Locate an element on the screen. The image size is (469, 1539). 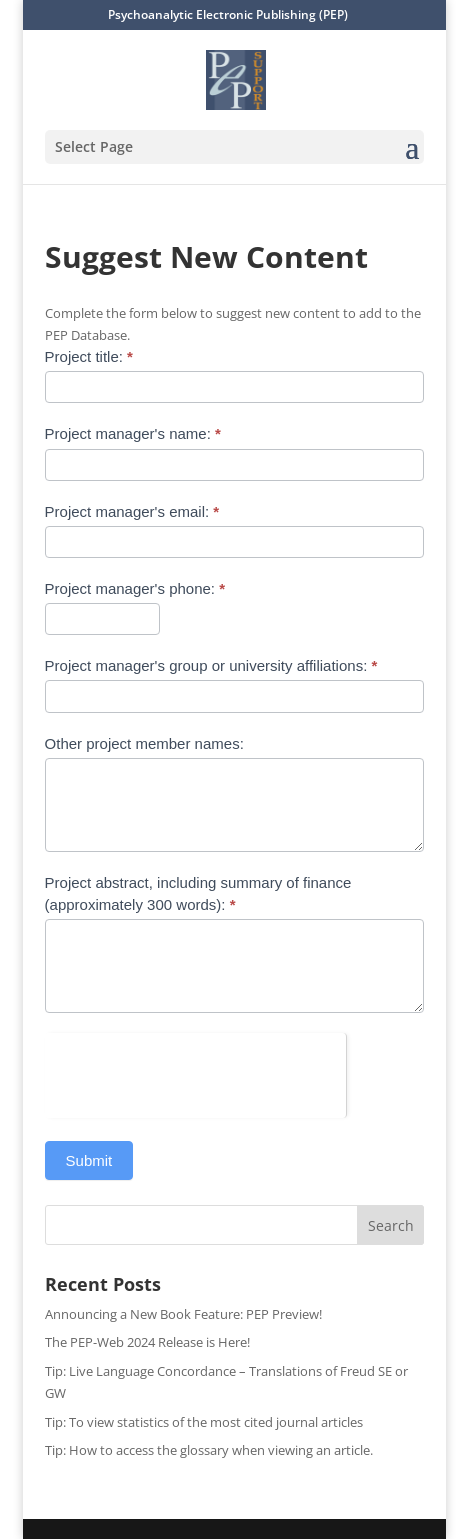
Other project member names: is located at coordinates (144, 743).